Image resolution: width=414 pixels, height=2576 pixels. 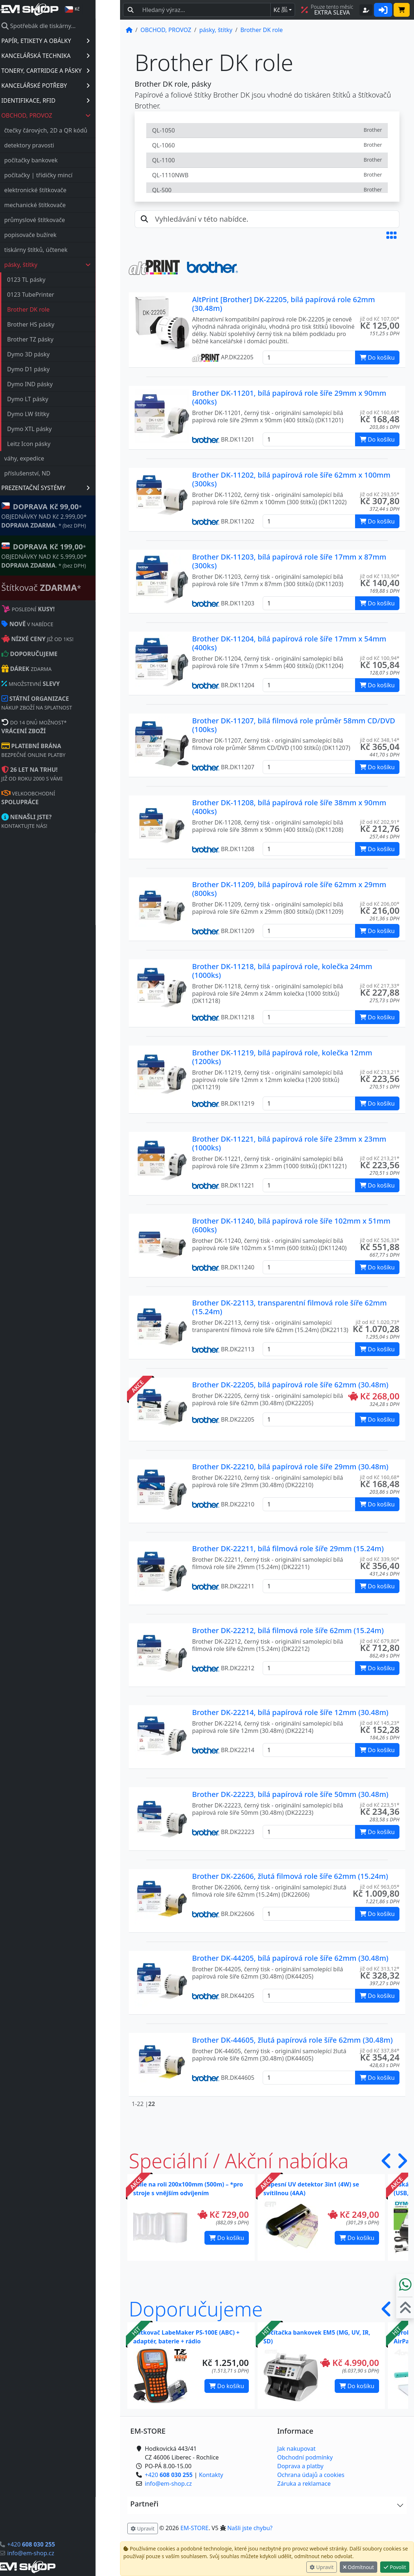 What do you see at coordinates (290, 1794) in the screenshot?
I see `Brother DK-22223, bílá papírová role šíře 50mm (30.48m)` at bounding box center [290, 1794].